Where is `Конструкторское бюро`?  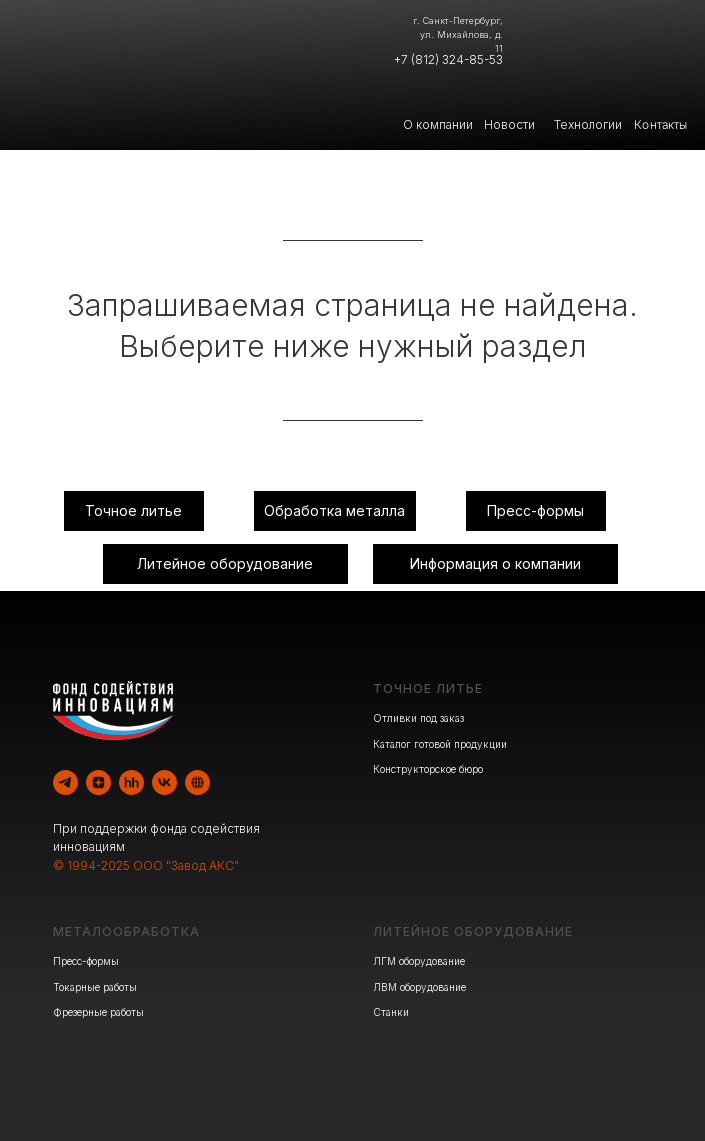 Конструкторское бюро is located at coordinates (428, 769).